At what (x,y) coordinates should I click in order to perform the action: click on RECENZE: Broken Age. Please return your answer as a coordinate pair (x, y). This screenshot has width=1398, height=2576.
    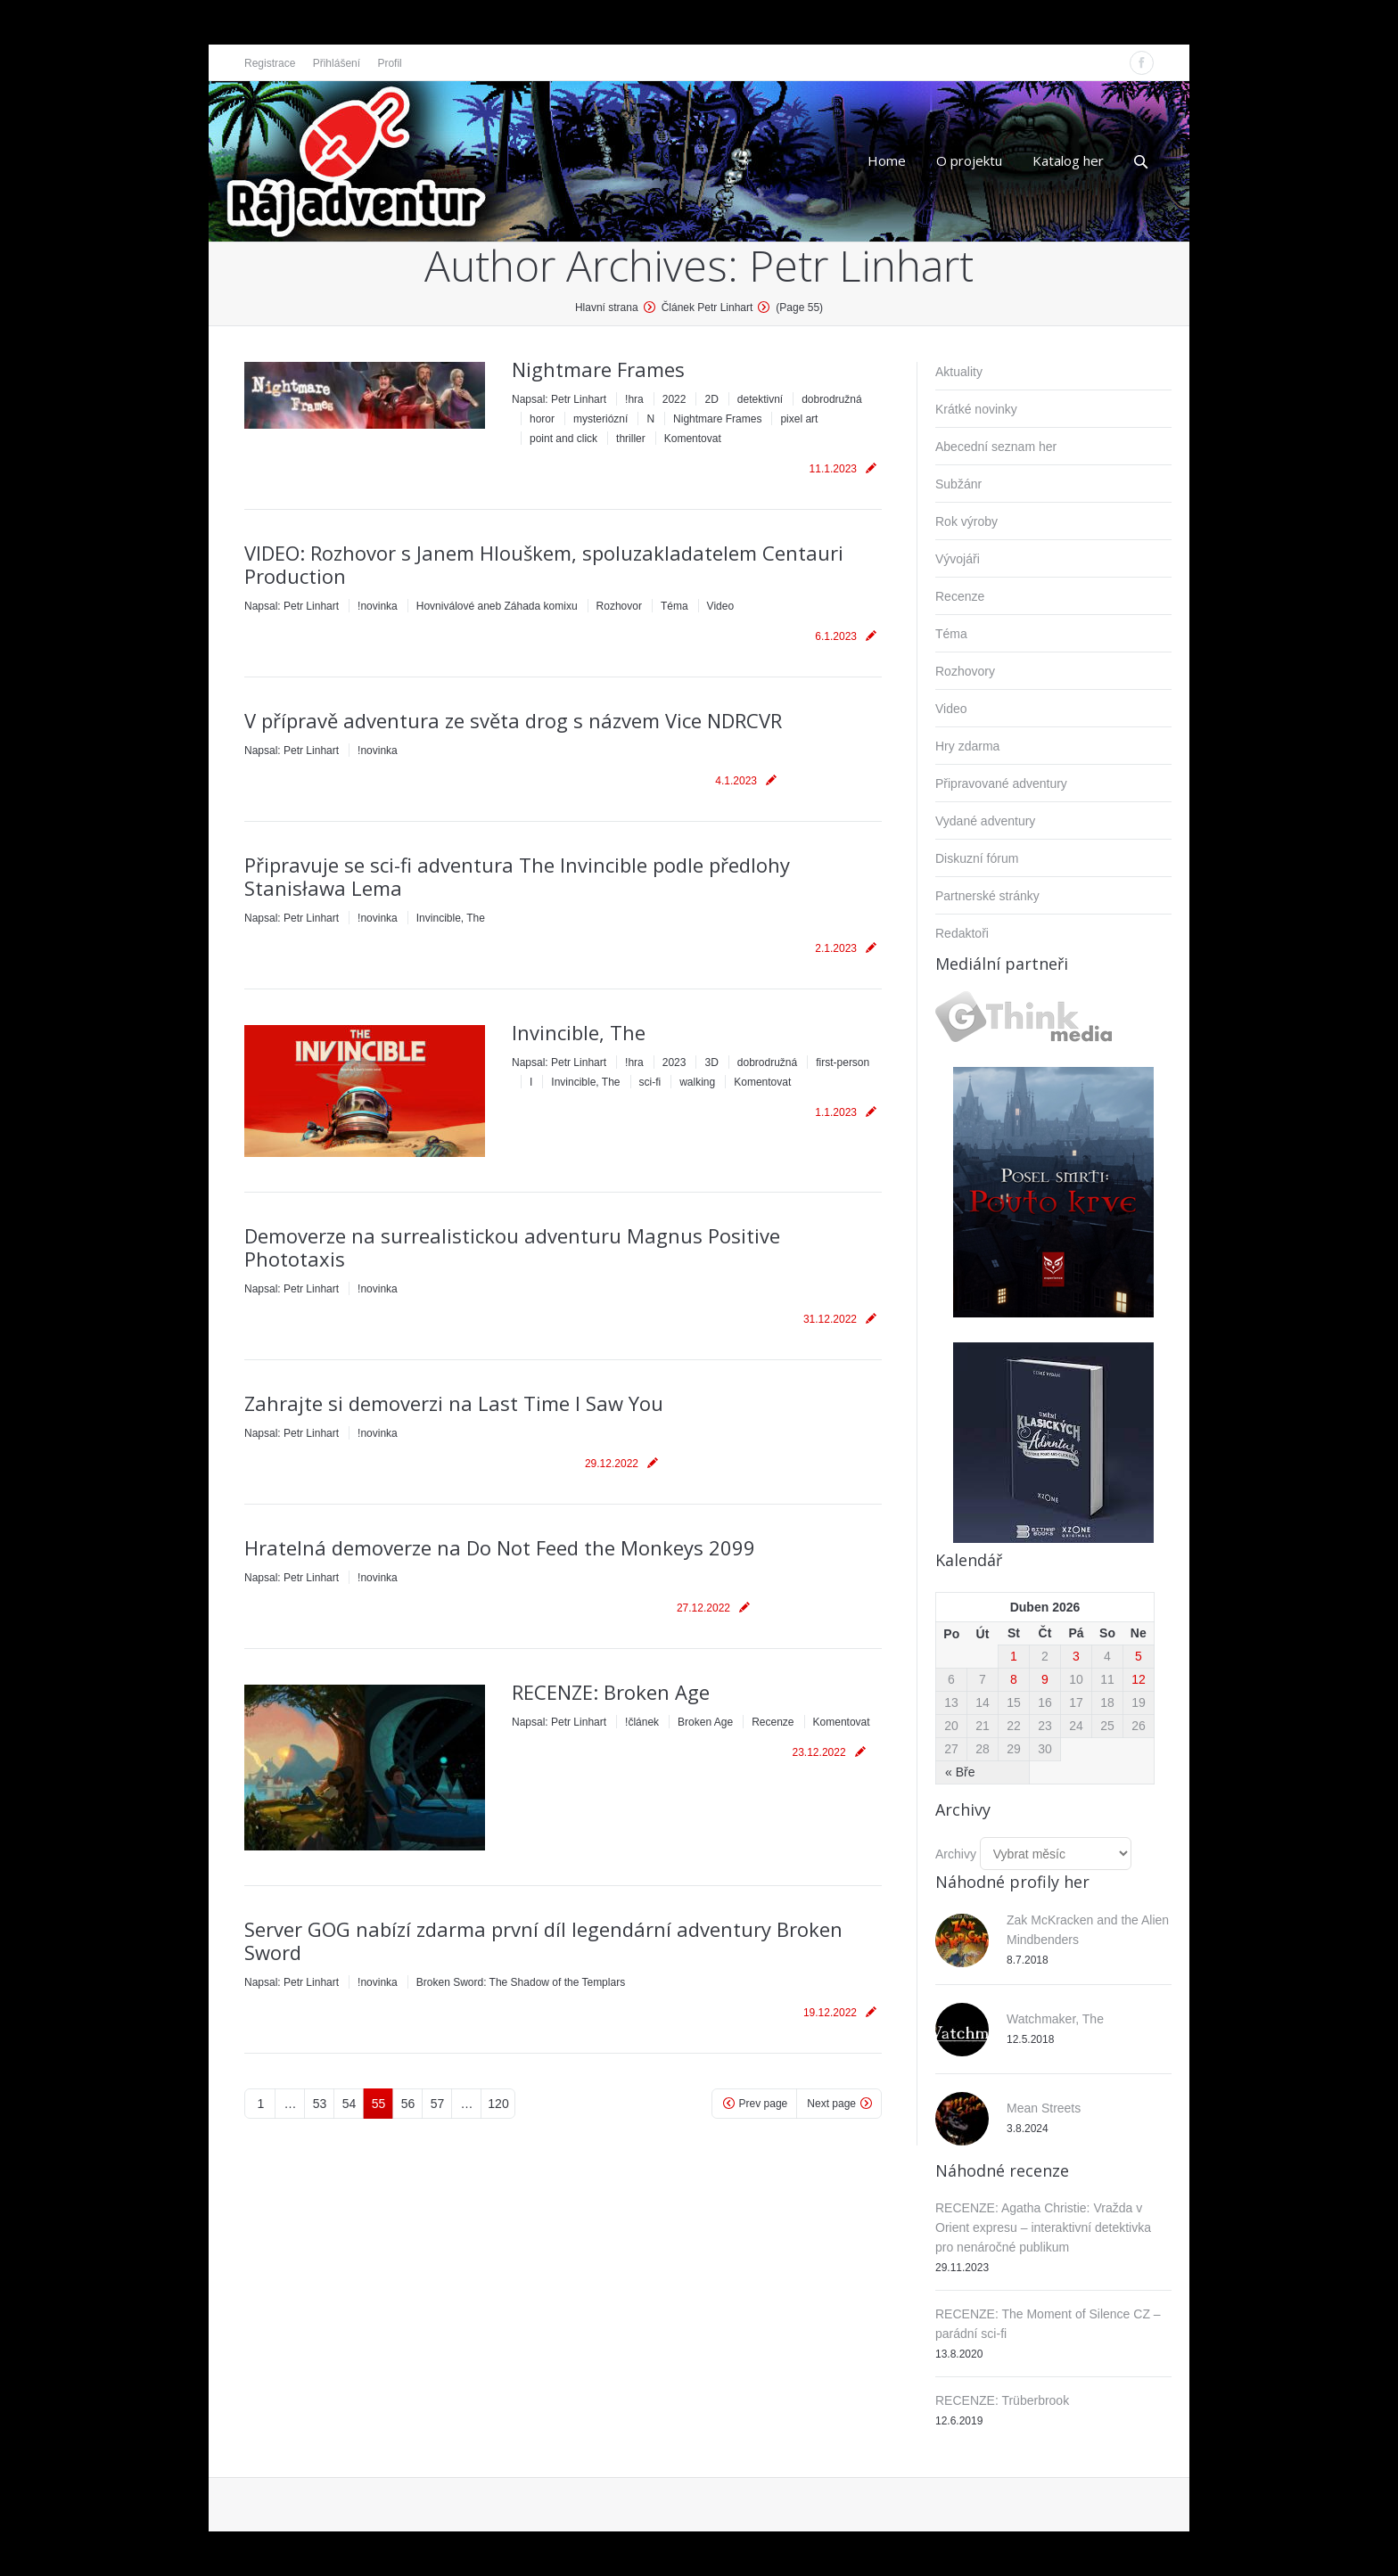
    Looking at the image, I should click on (611, 1691).